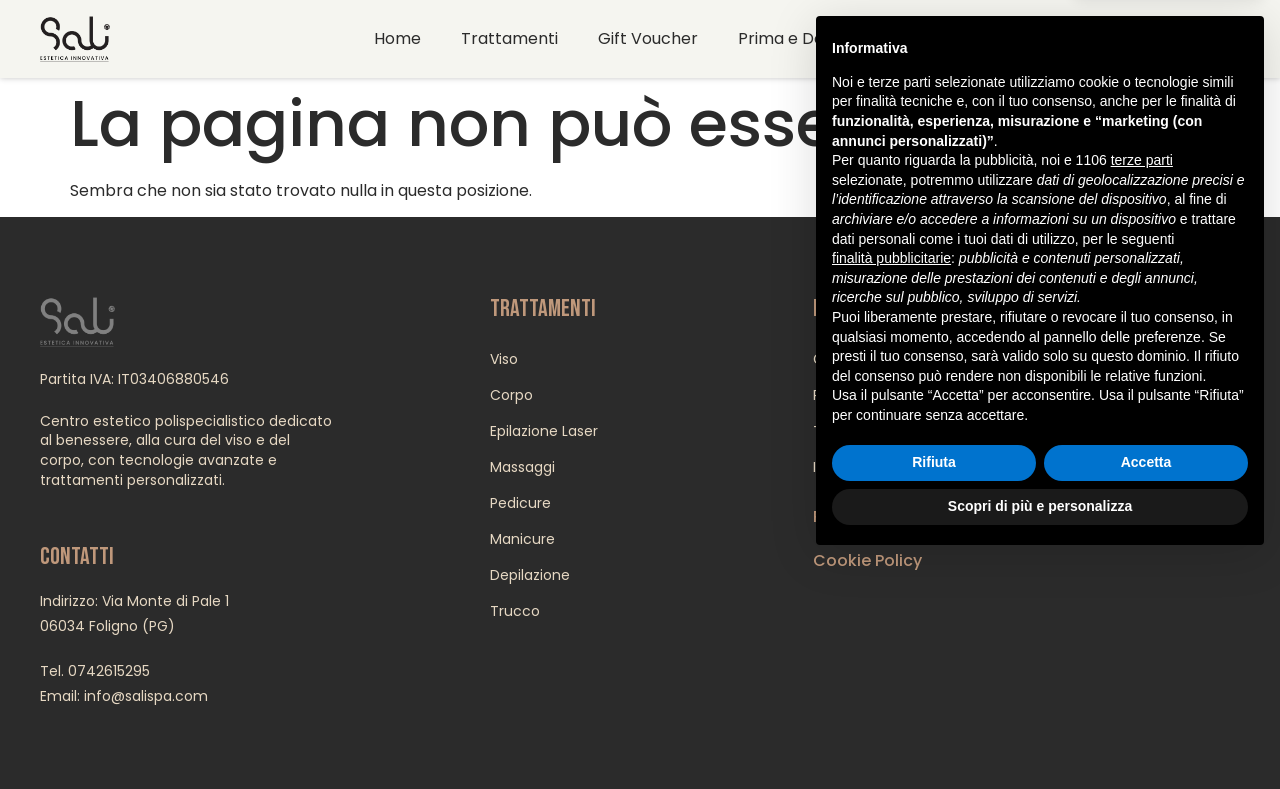 This screenshot has width=1280, height=789. What do you see at coordinates (1142, 389) in the screenshot?
I see `terze parti` at bounding box center [1142, 389].